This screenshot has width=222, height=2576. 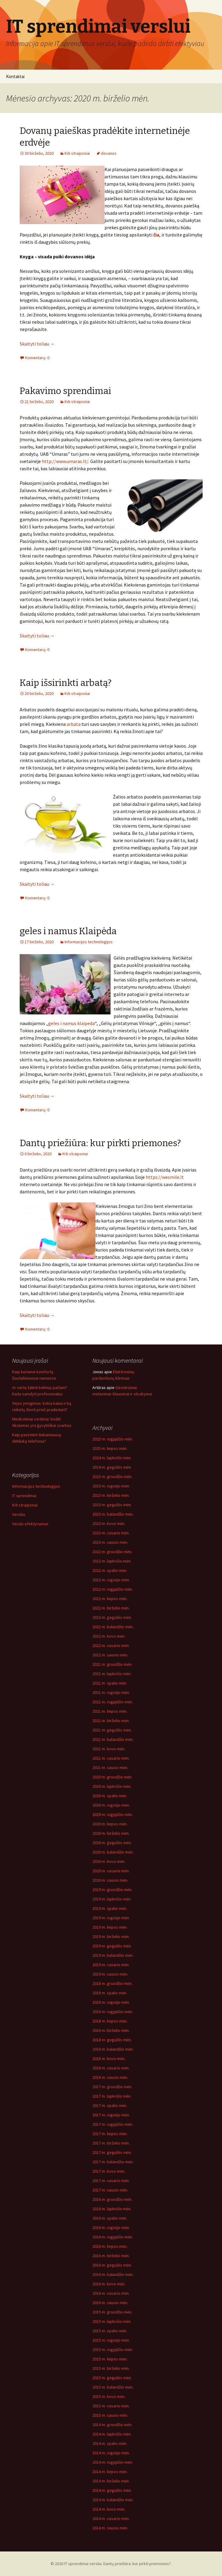 I want to click on 2020 m. birželio mėn., so click(x=111, y=1833).